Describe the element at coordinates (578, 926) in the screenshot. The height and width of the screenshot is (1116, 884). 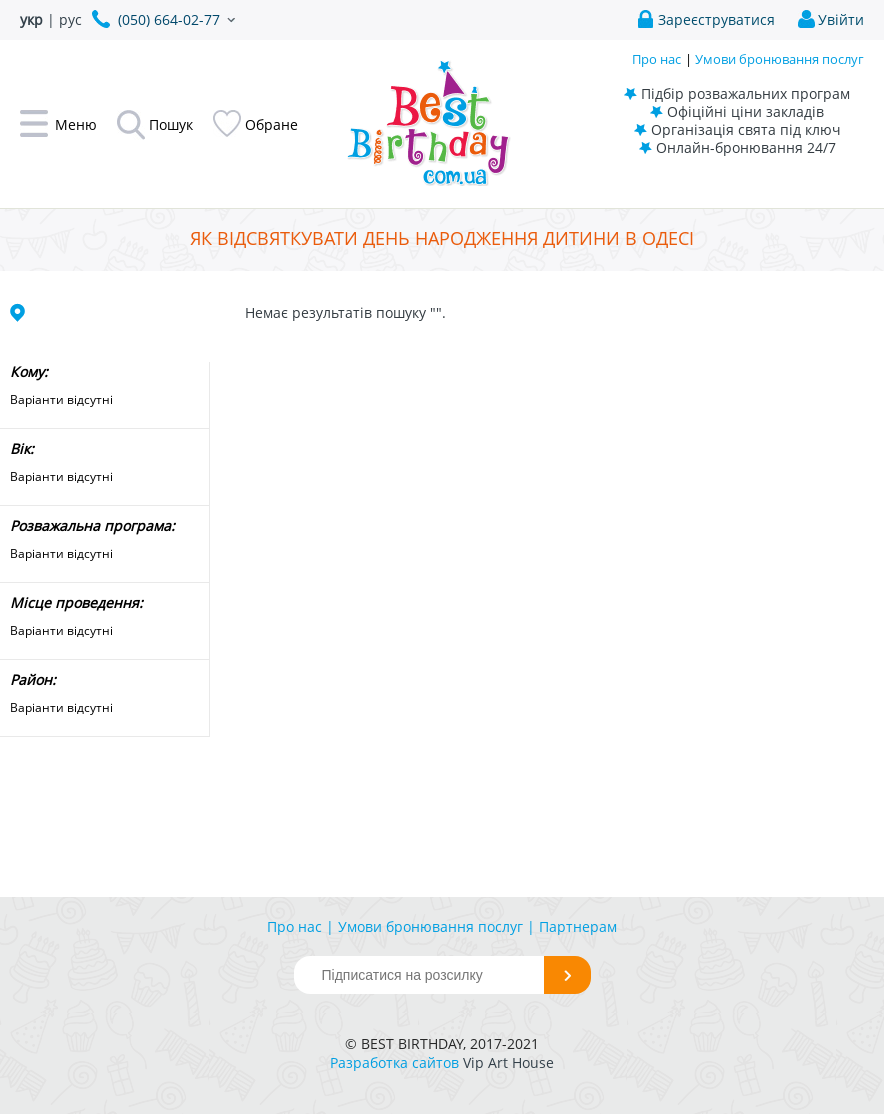
I see `Партнерам` at that location.